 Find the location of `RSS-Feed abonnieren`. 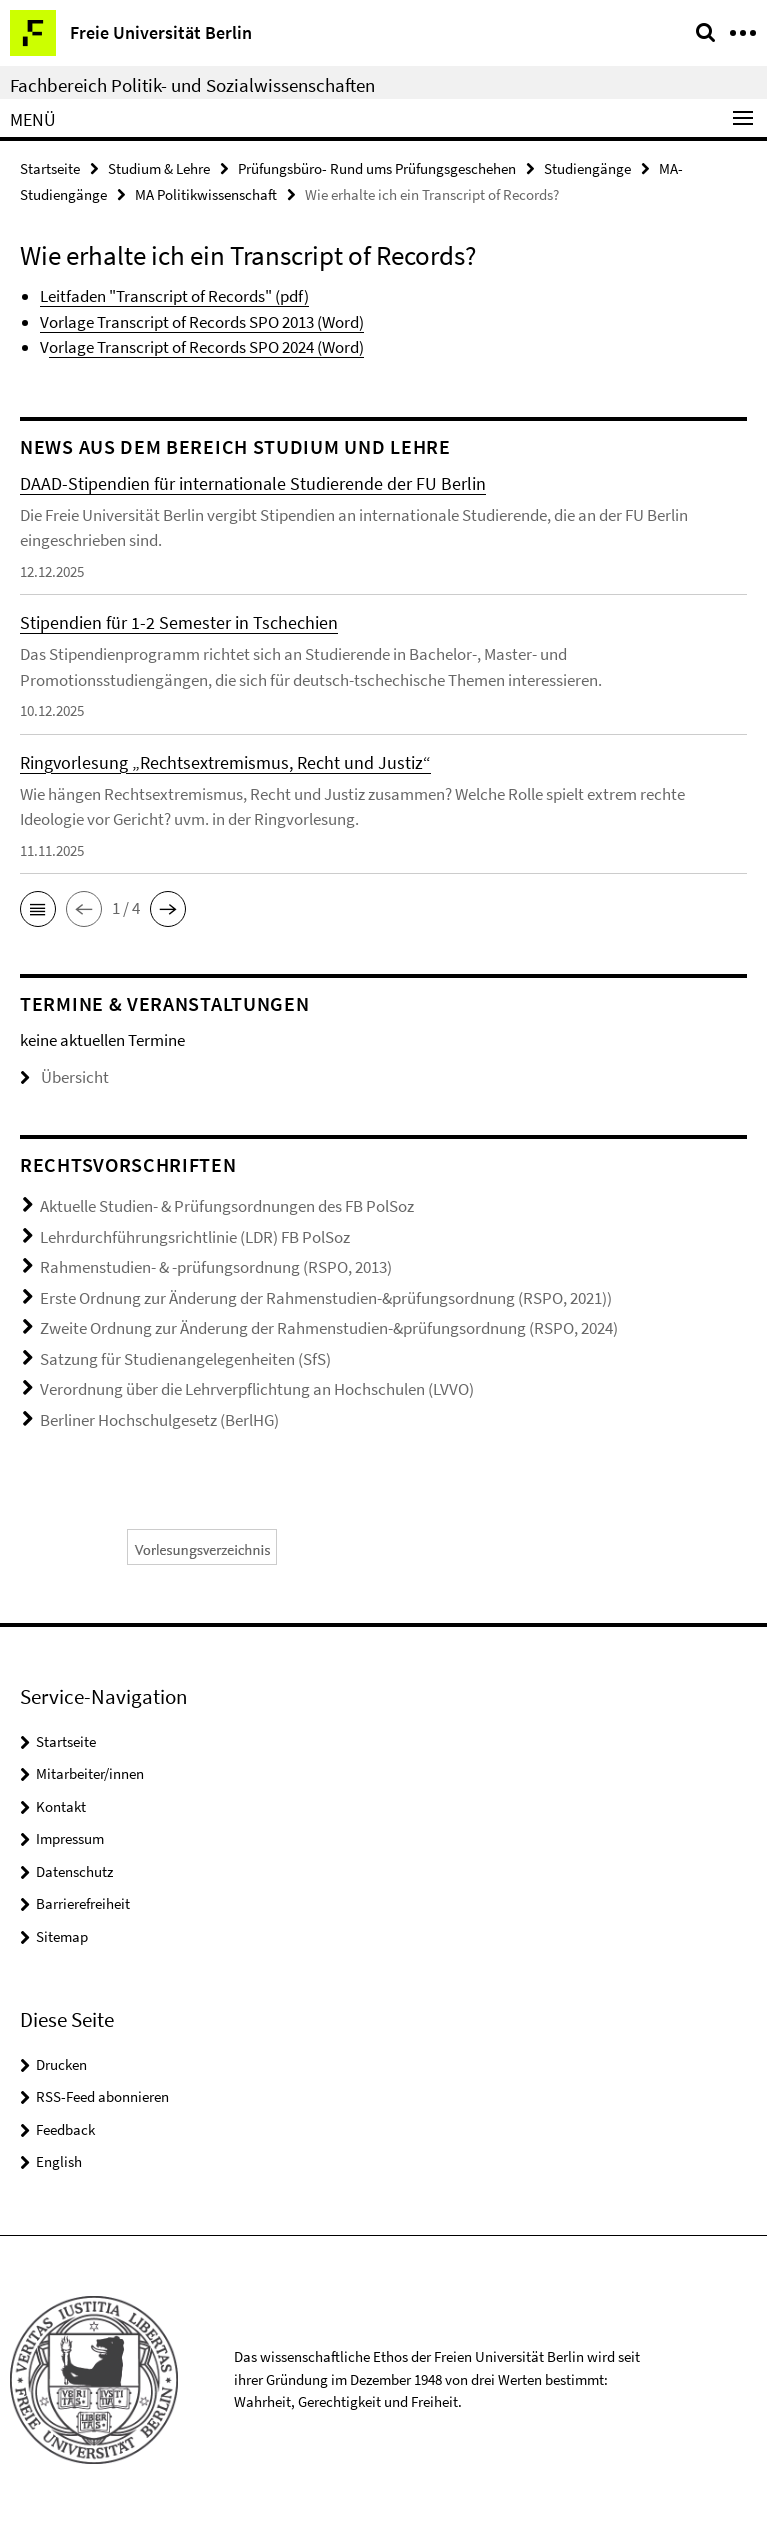

RSS-Feed abonnieren is located at coordinates (102, 2096).